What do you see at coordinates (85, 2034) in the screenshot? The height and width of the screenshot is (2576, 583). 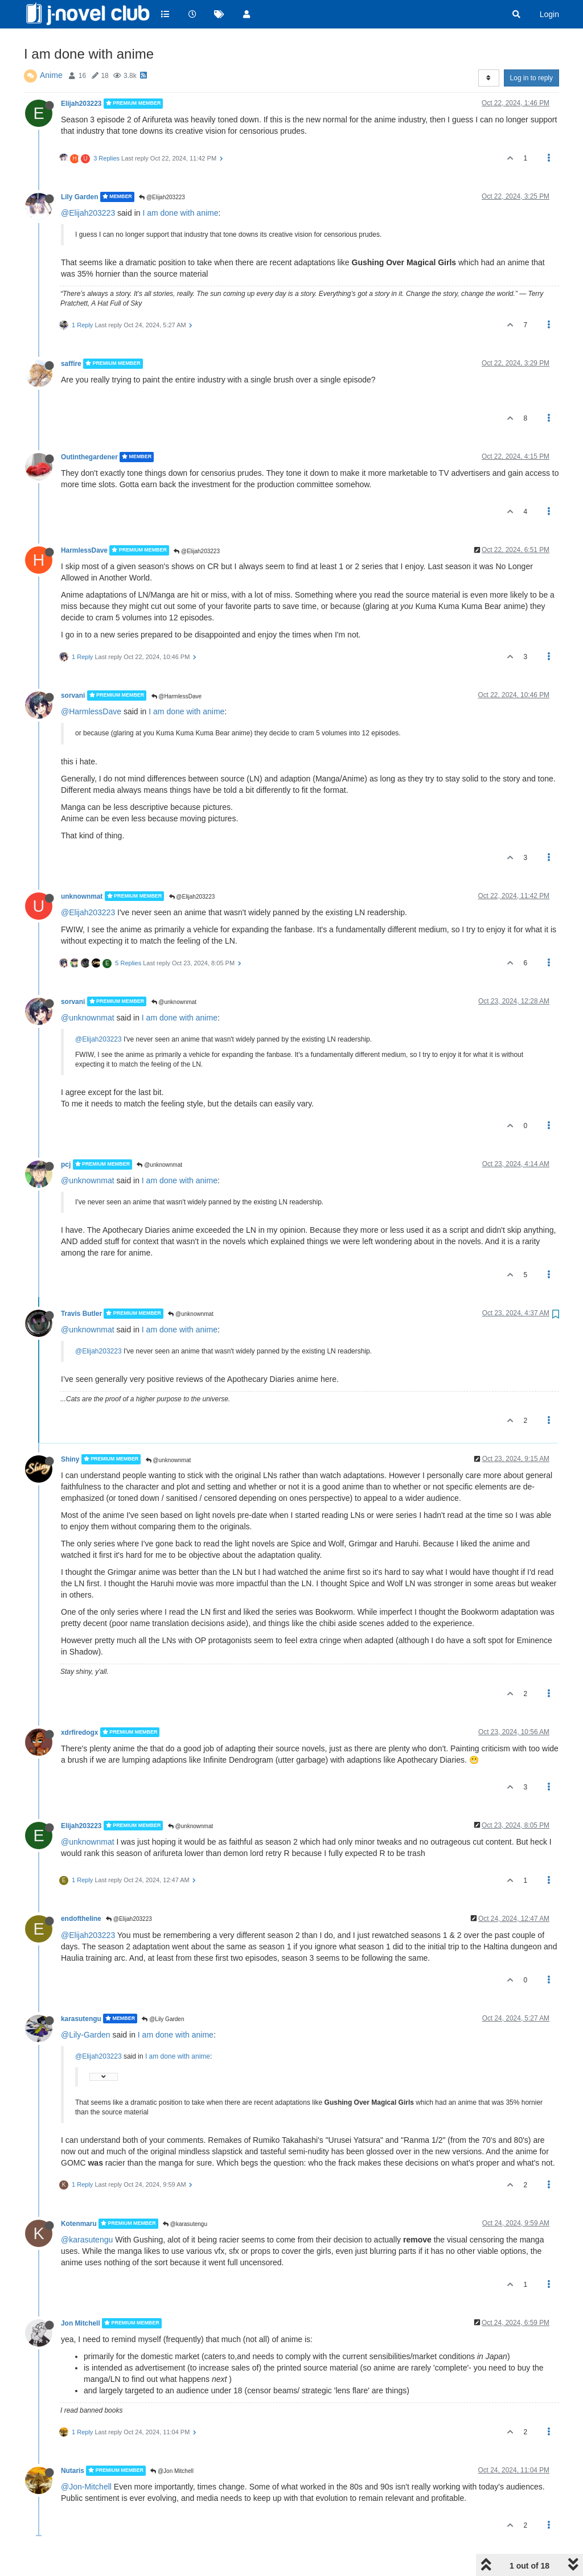 I see `@Lily-Garden` at bounding box center [85, 2034].